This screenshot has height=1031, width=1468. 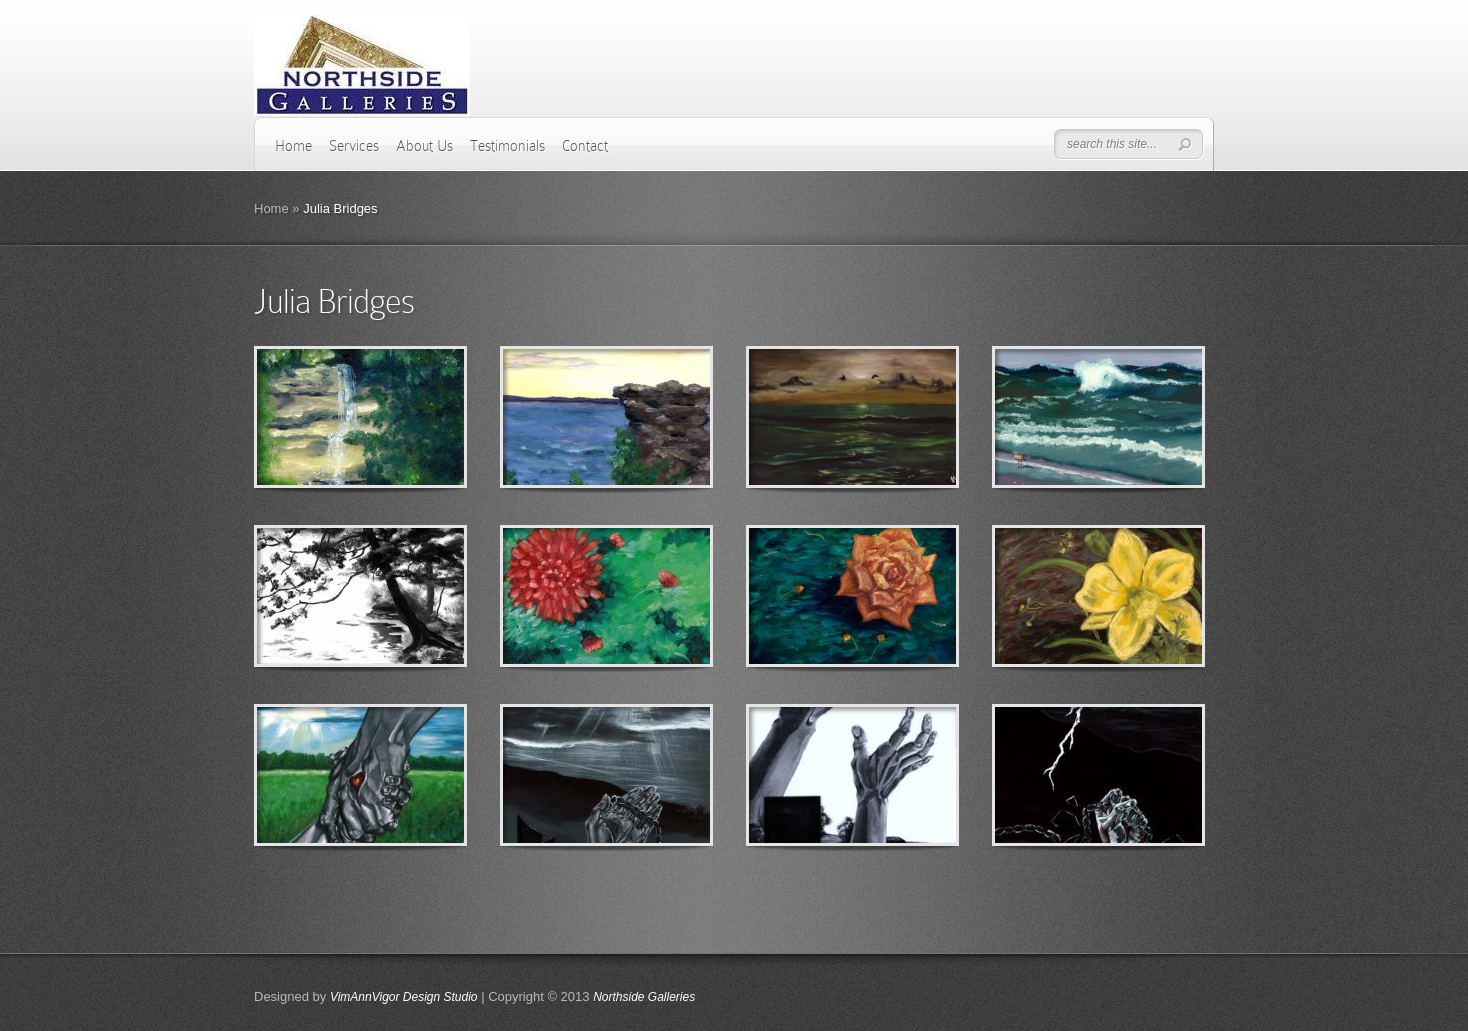 I want to click on VimAnnVigor Design Studio, so click(x=404, y=997).